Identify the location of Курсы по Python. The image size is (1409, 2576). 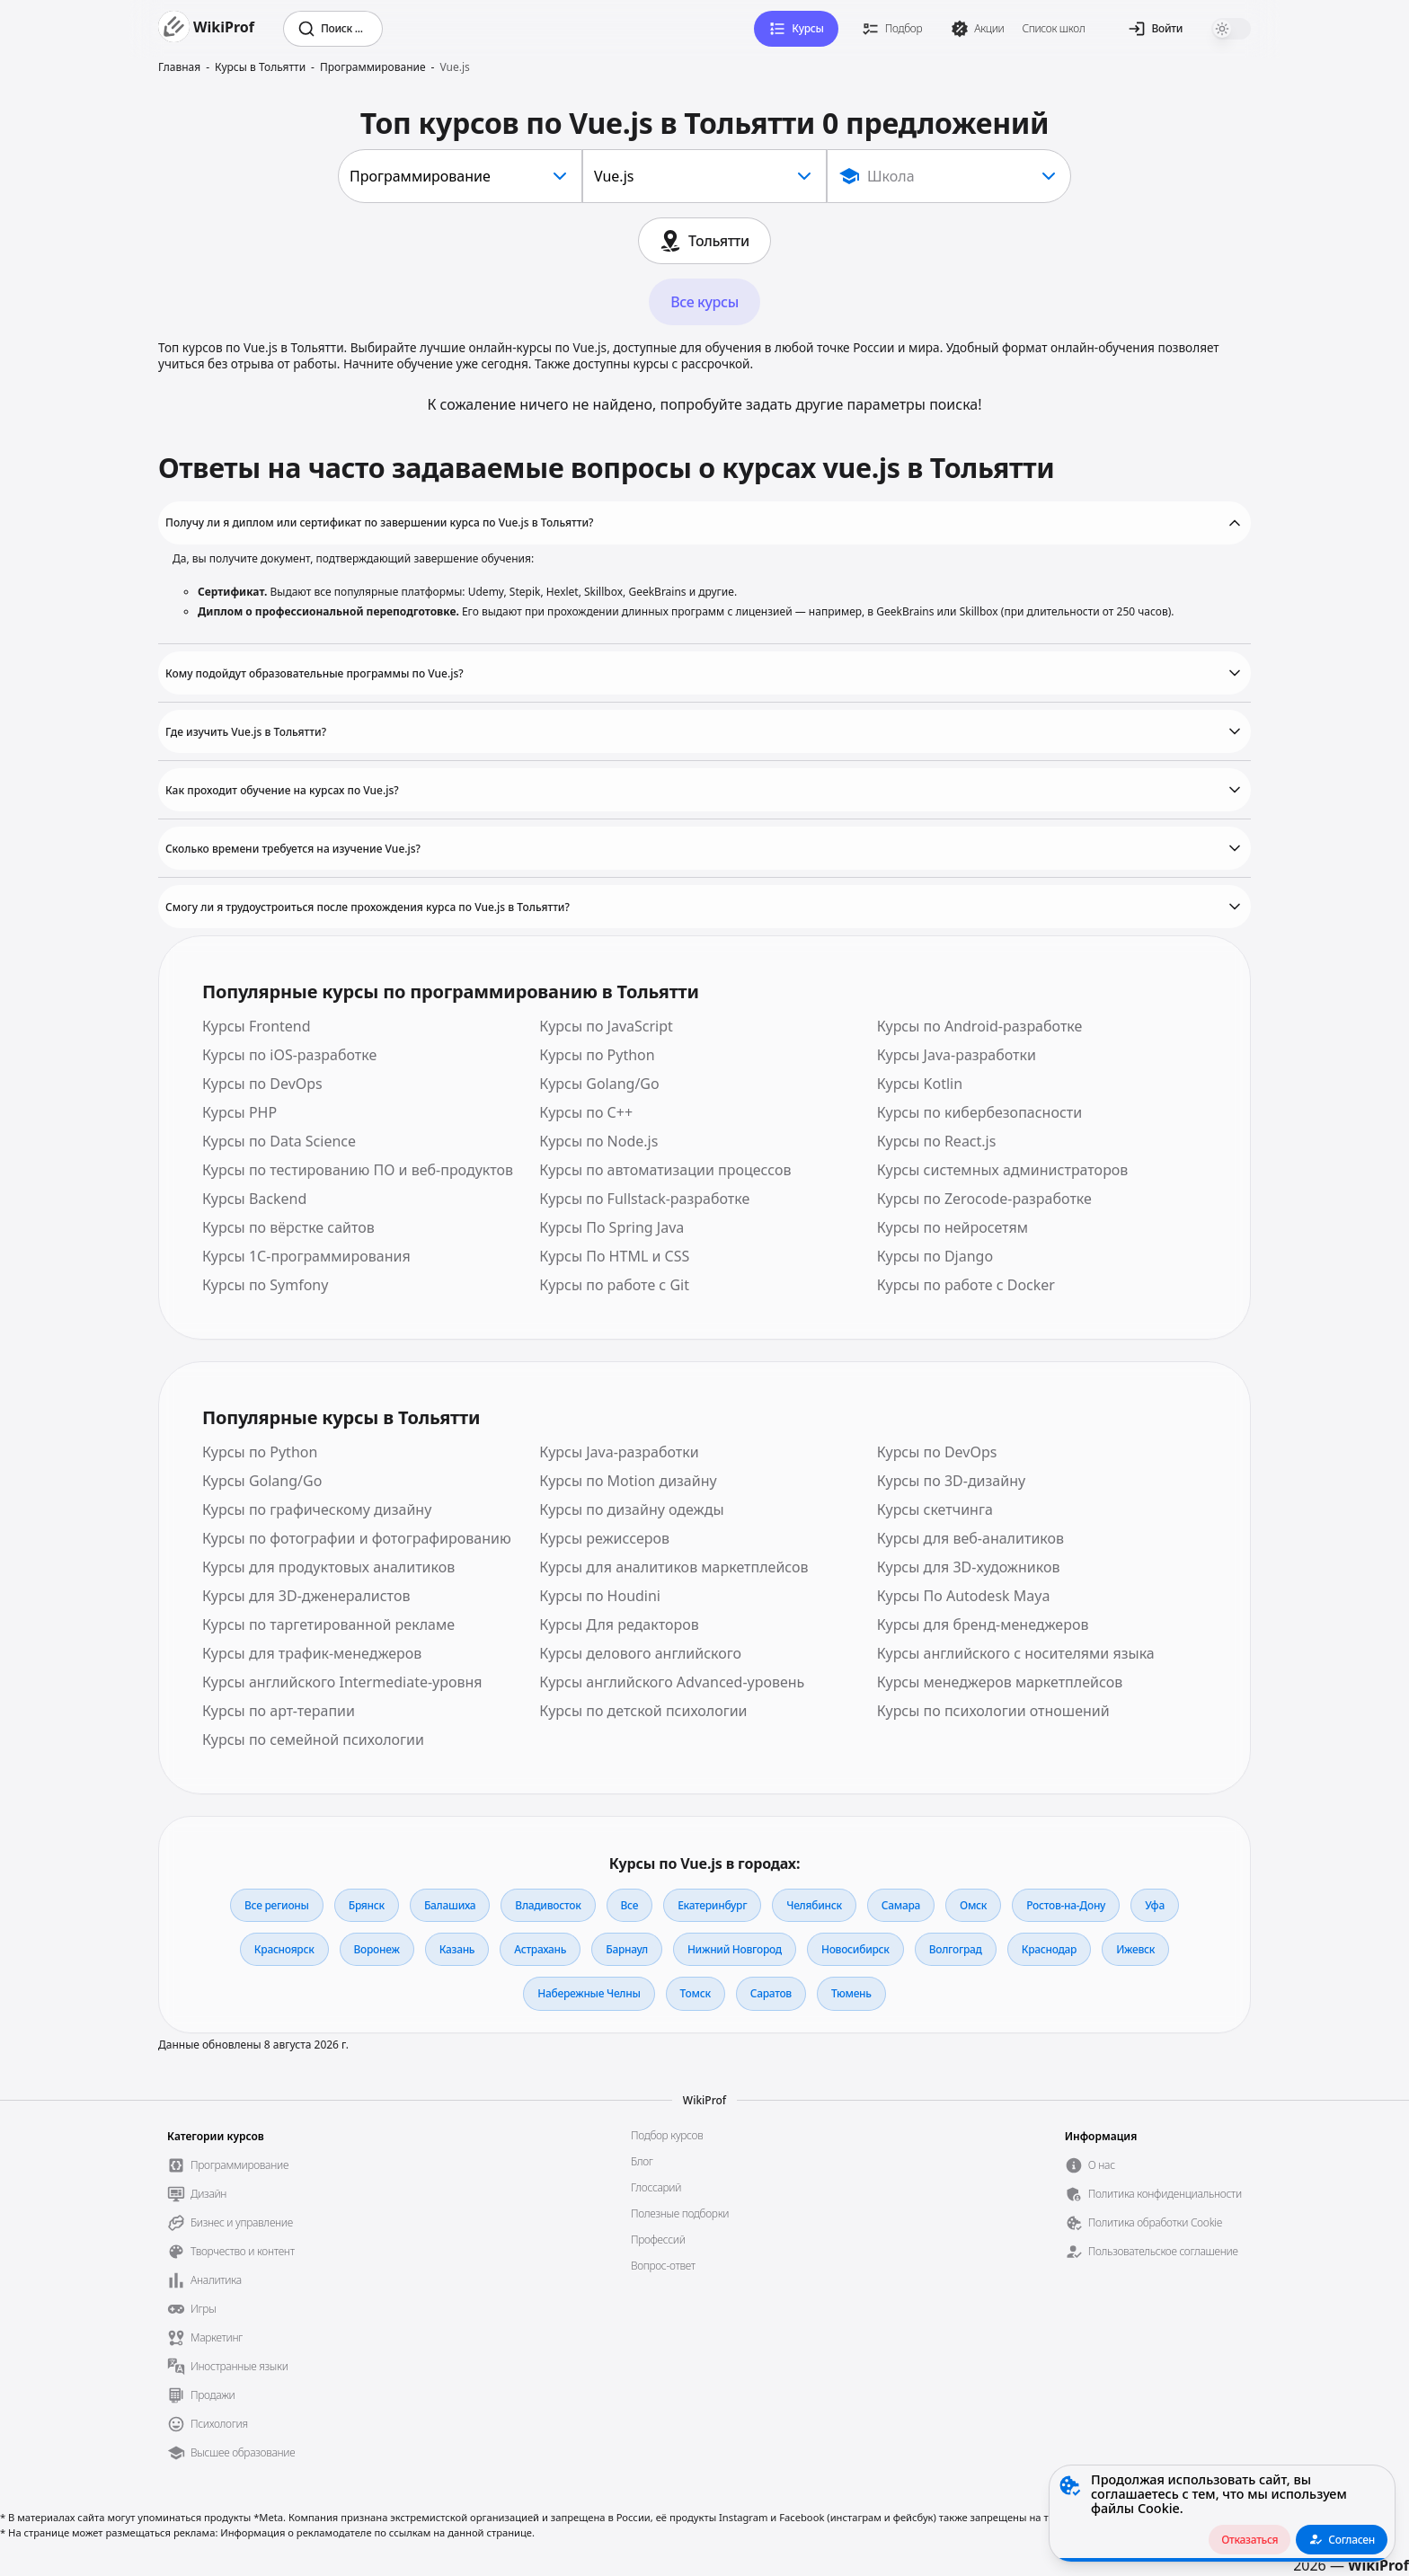
(596, 1055).